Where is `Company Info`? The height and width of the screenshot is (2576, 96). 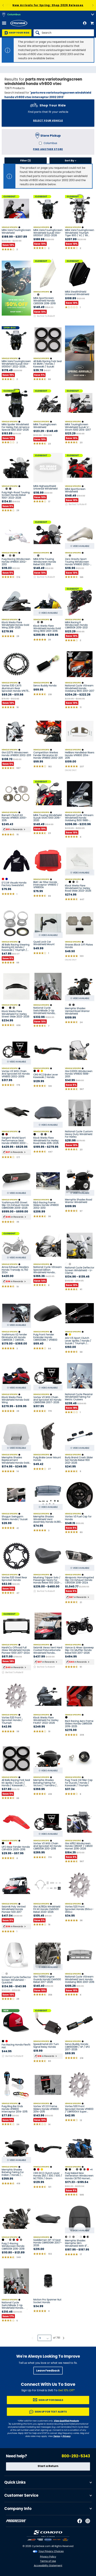 Company Info is located at coordinates (17, 2508).